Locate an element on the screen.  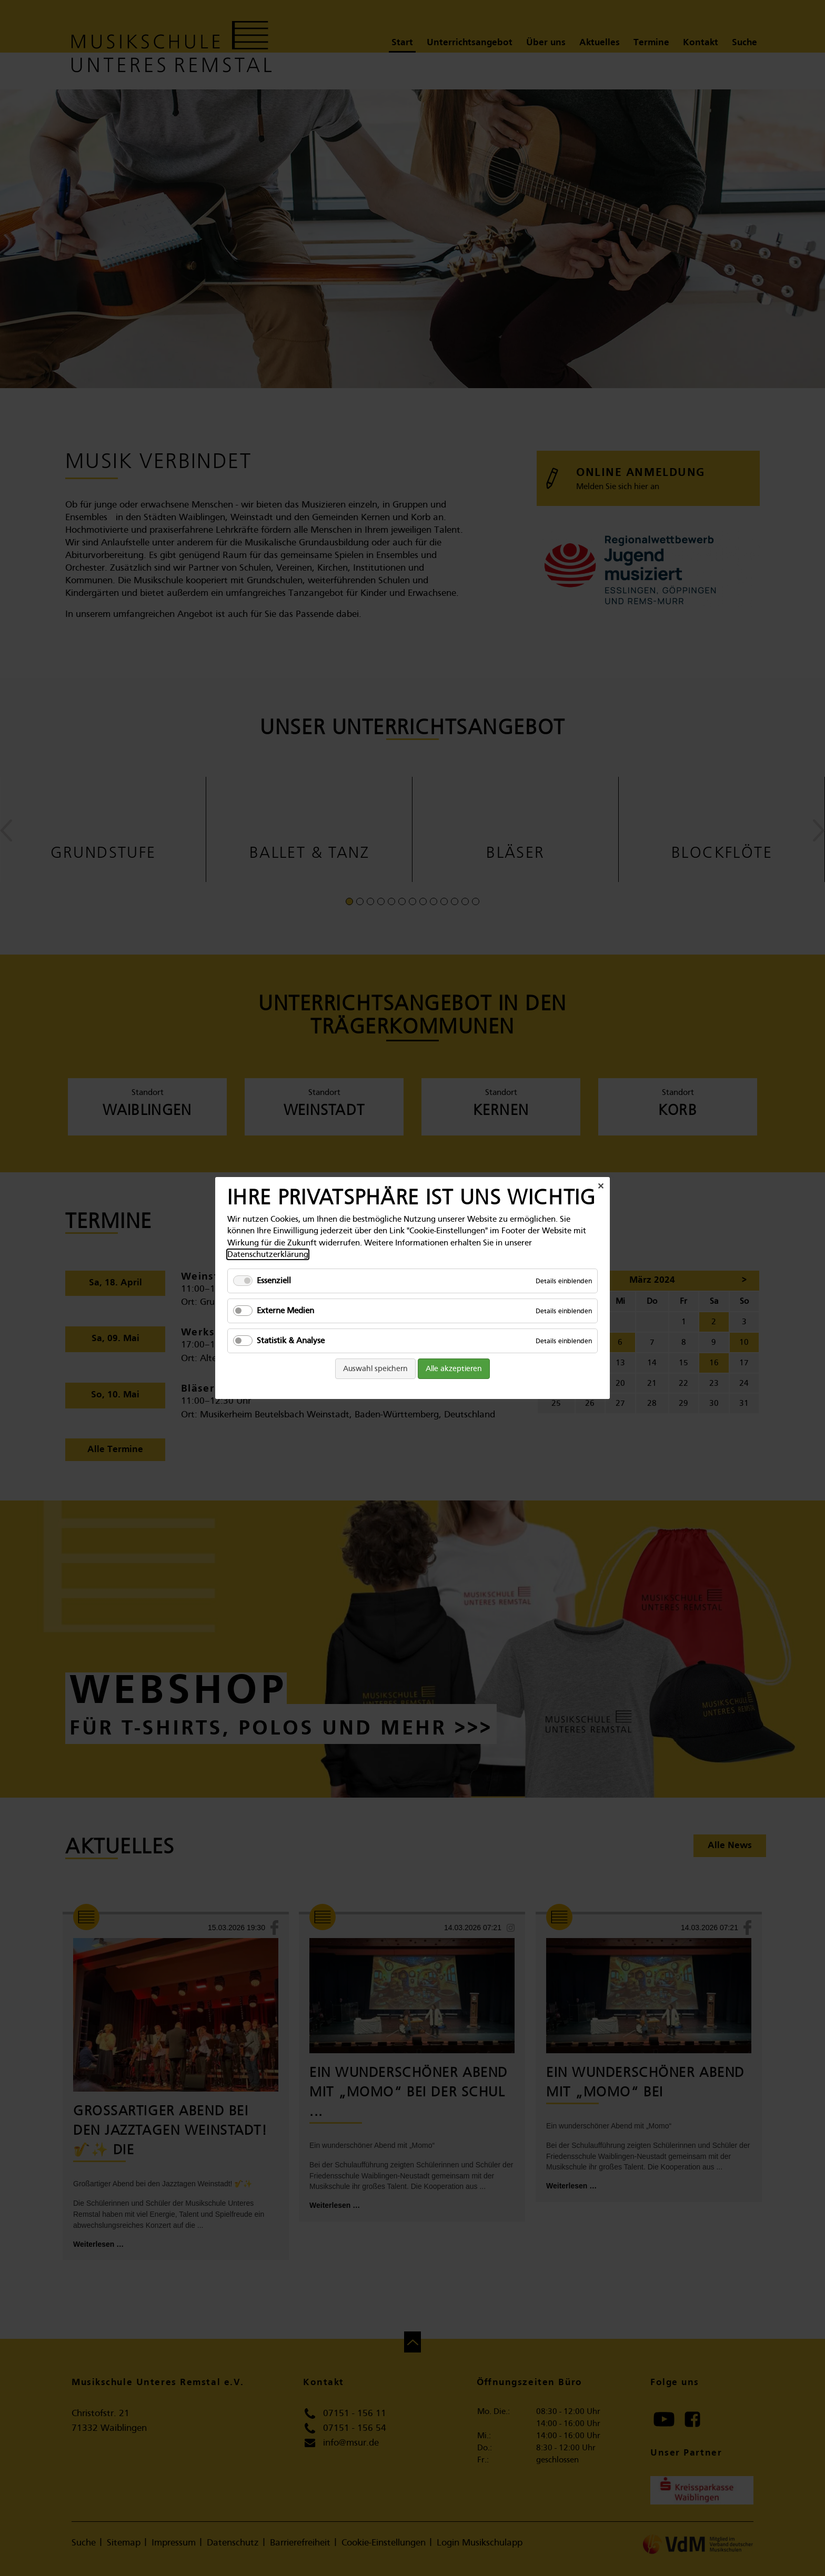
Alle akzeptieren is located at coordinates (454, 1368).